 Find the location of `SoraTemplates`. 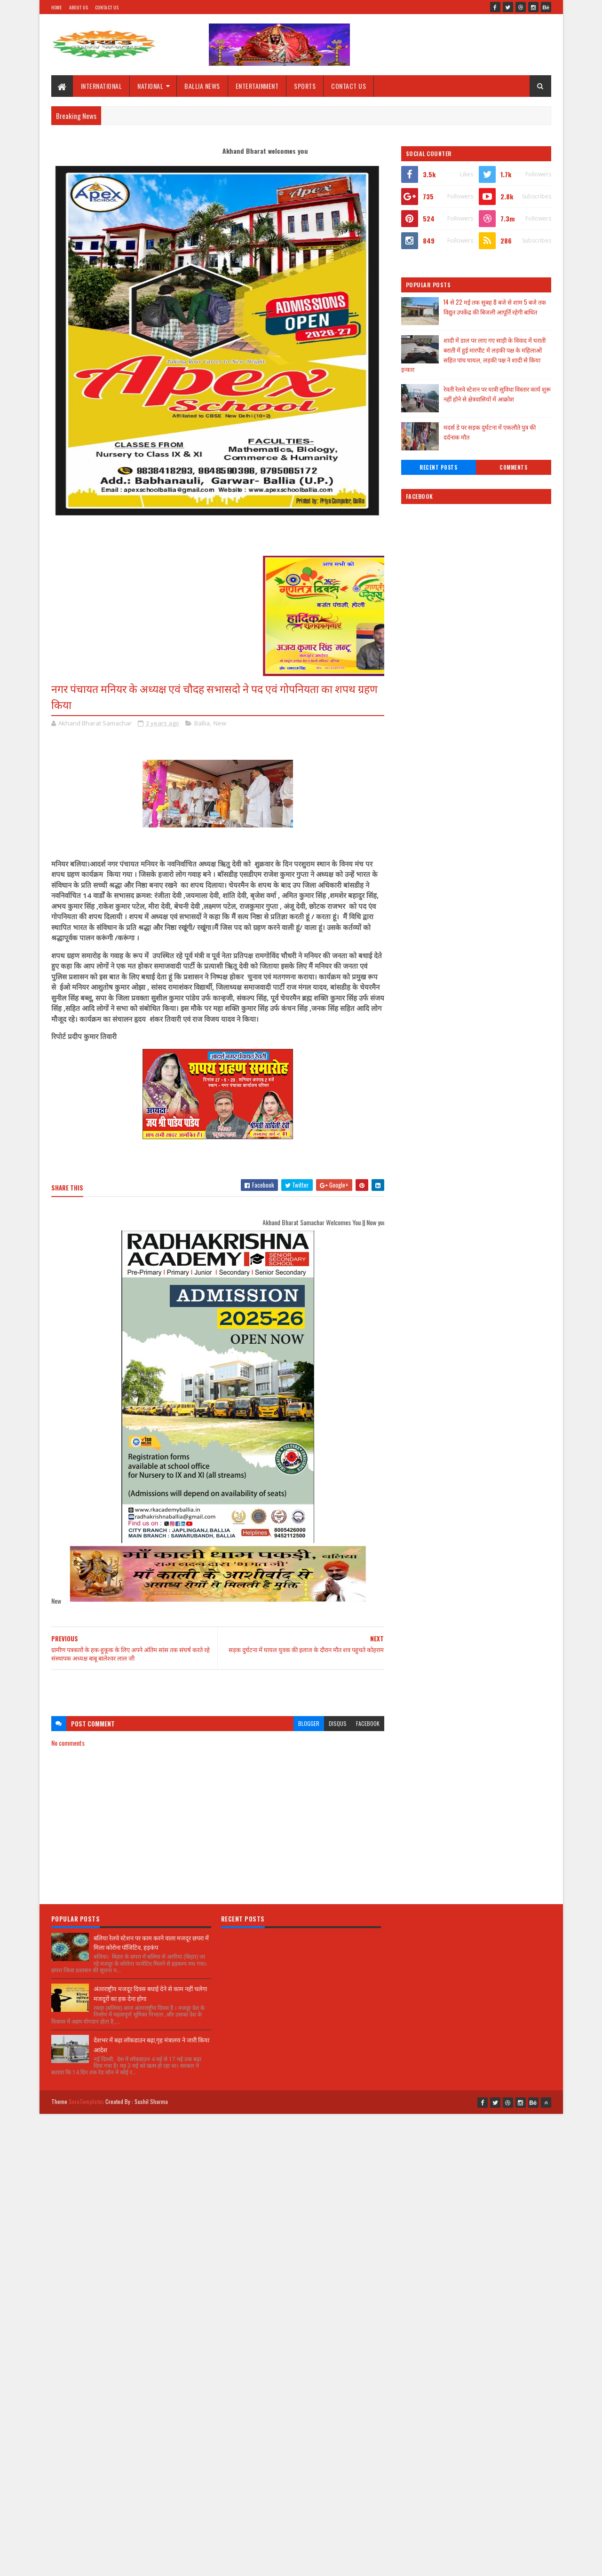

SoraTemplates is located at coordinates (86, 2101).